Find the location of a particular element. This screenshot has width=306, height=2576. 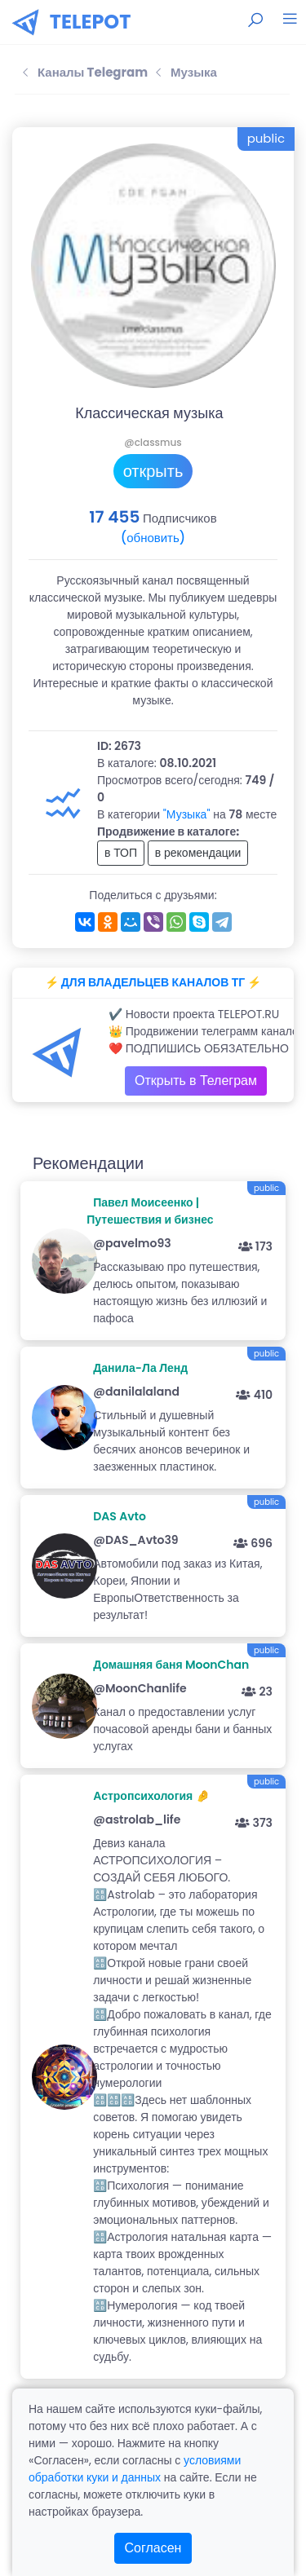

в рекомендации is located at coordinates (198, 853).